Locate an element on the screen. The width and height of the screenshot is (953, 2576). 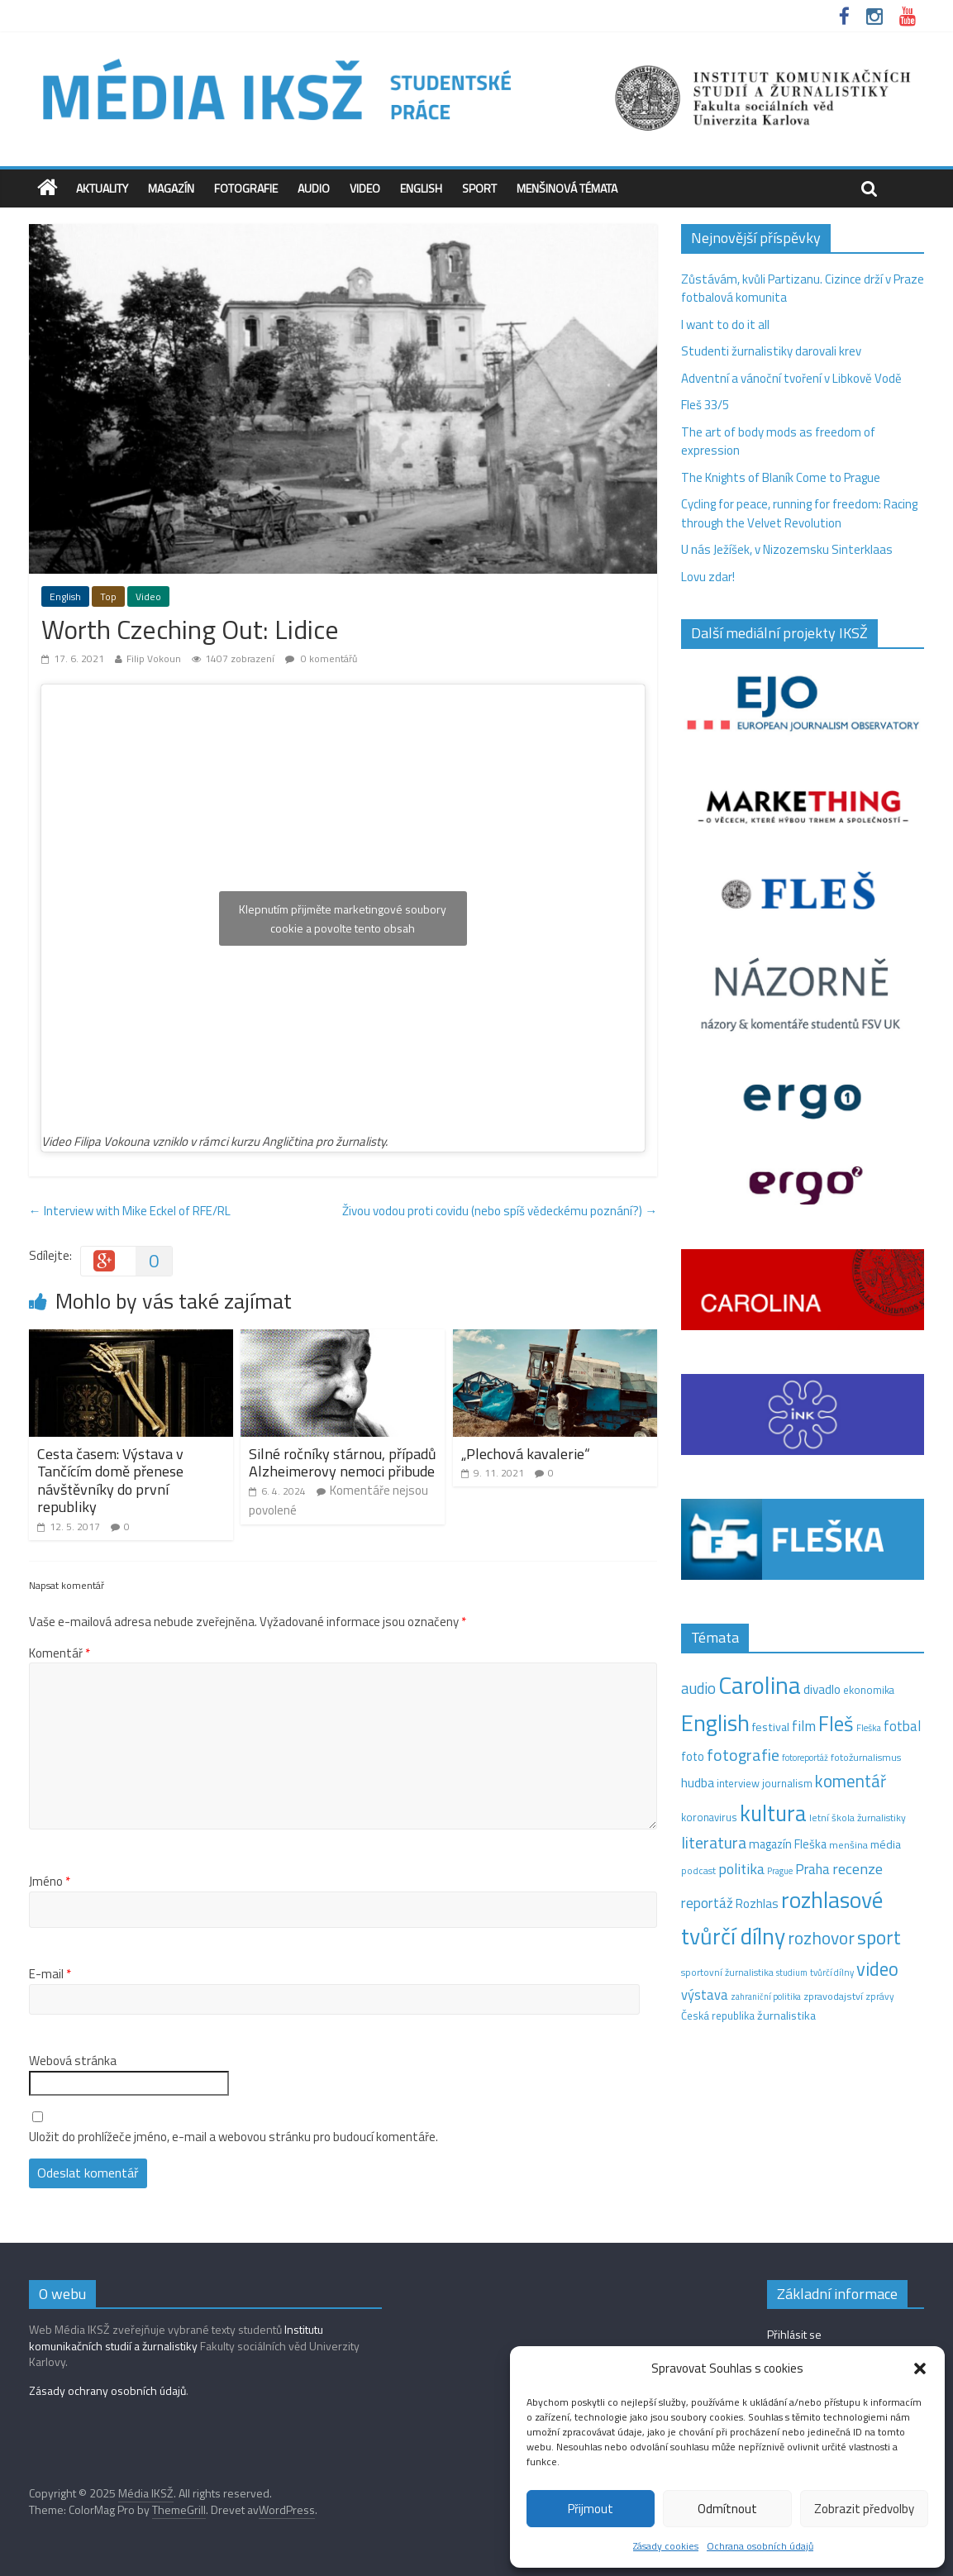
Filip Vokoun is located at coordinates (153, 658).